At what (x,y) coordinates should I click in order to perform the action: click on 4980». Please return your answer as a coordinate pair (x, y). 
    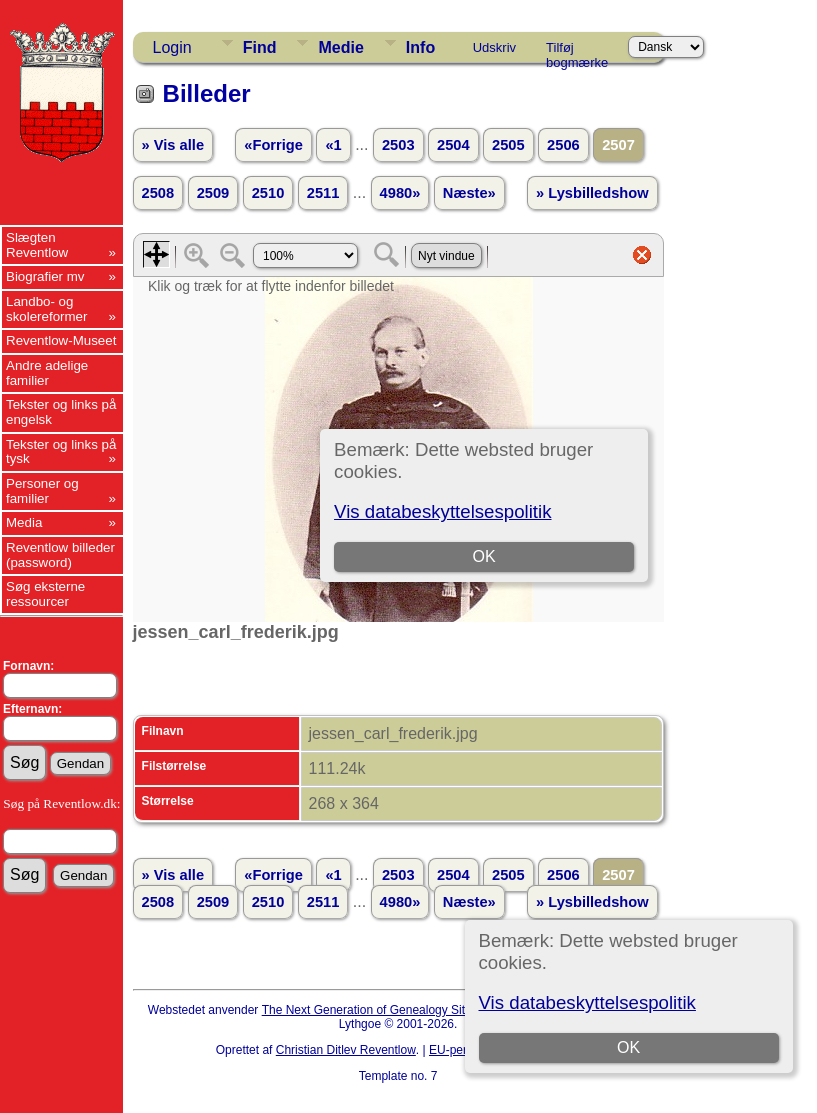
    Looking at the image, I should click on (400, 193).